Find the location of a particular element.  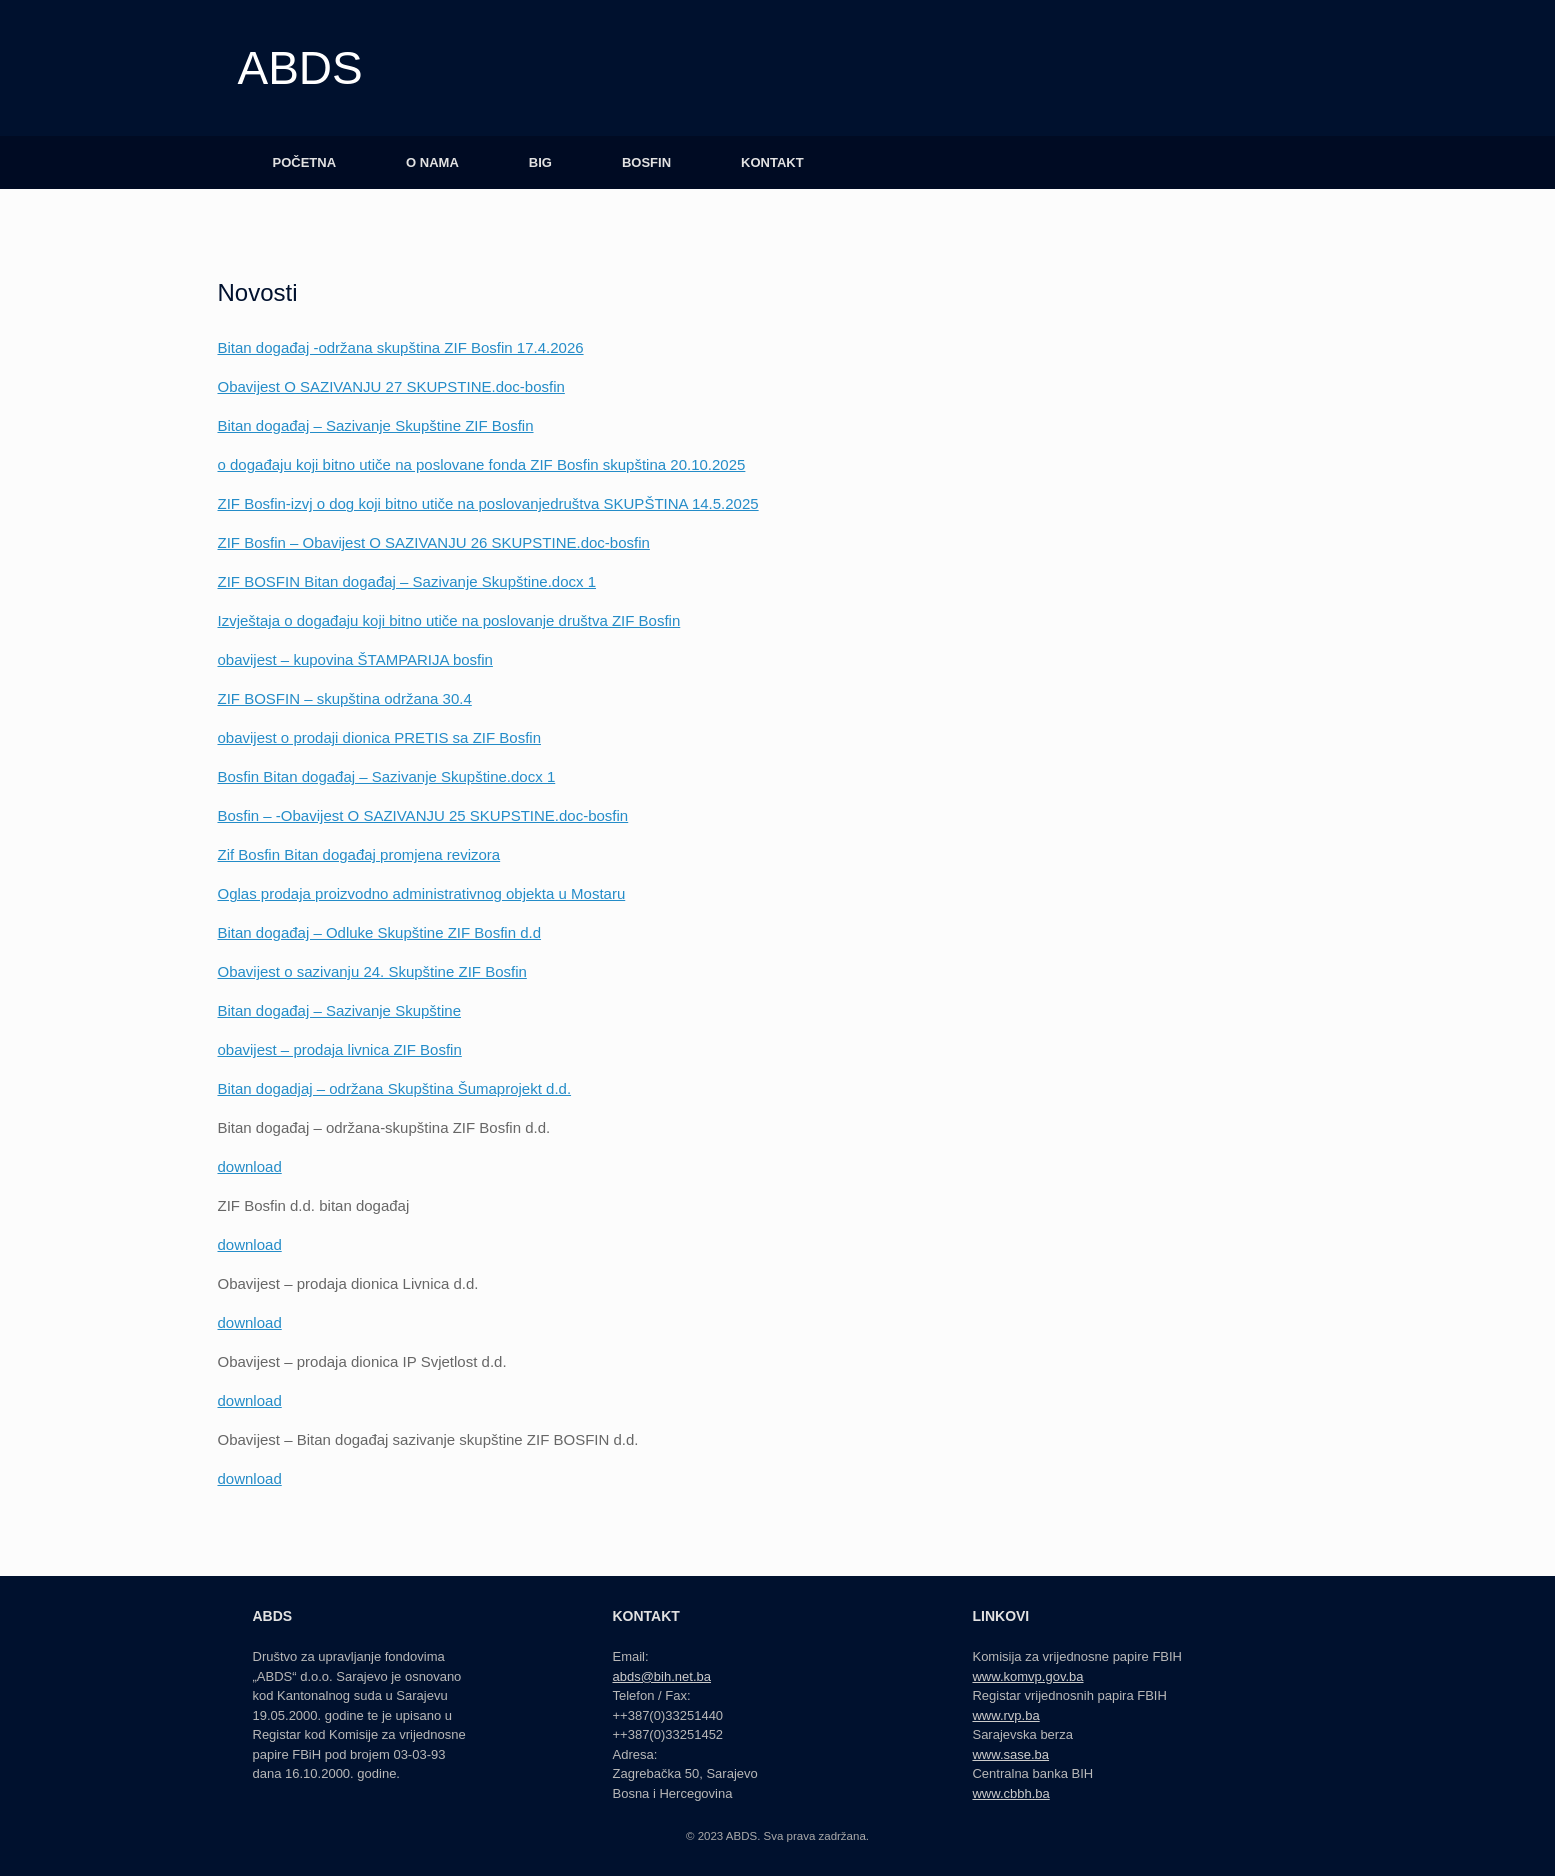

Bosfin – -Obavijest O SAZIVANJU 25 SKUPSTINE.doc-bosfin is located at coordinates (423, 815).